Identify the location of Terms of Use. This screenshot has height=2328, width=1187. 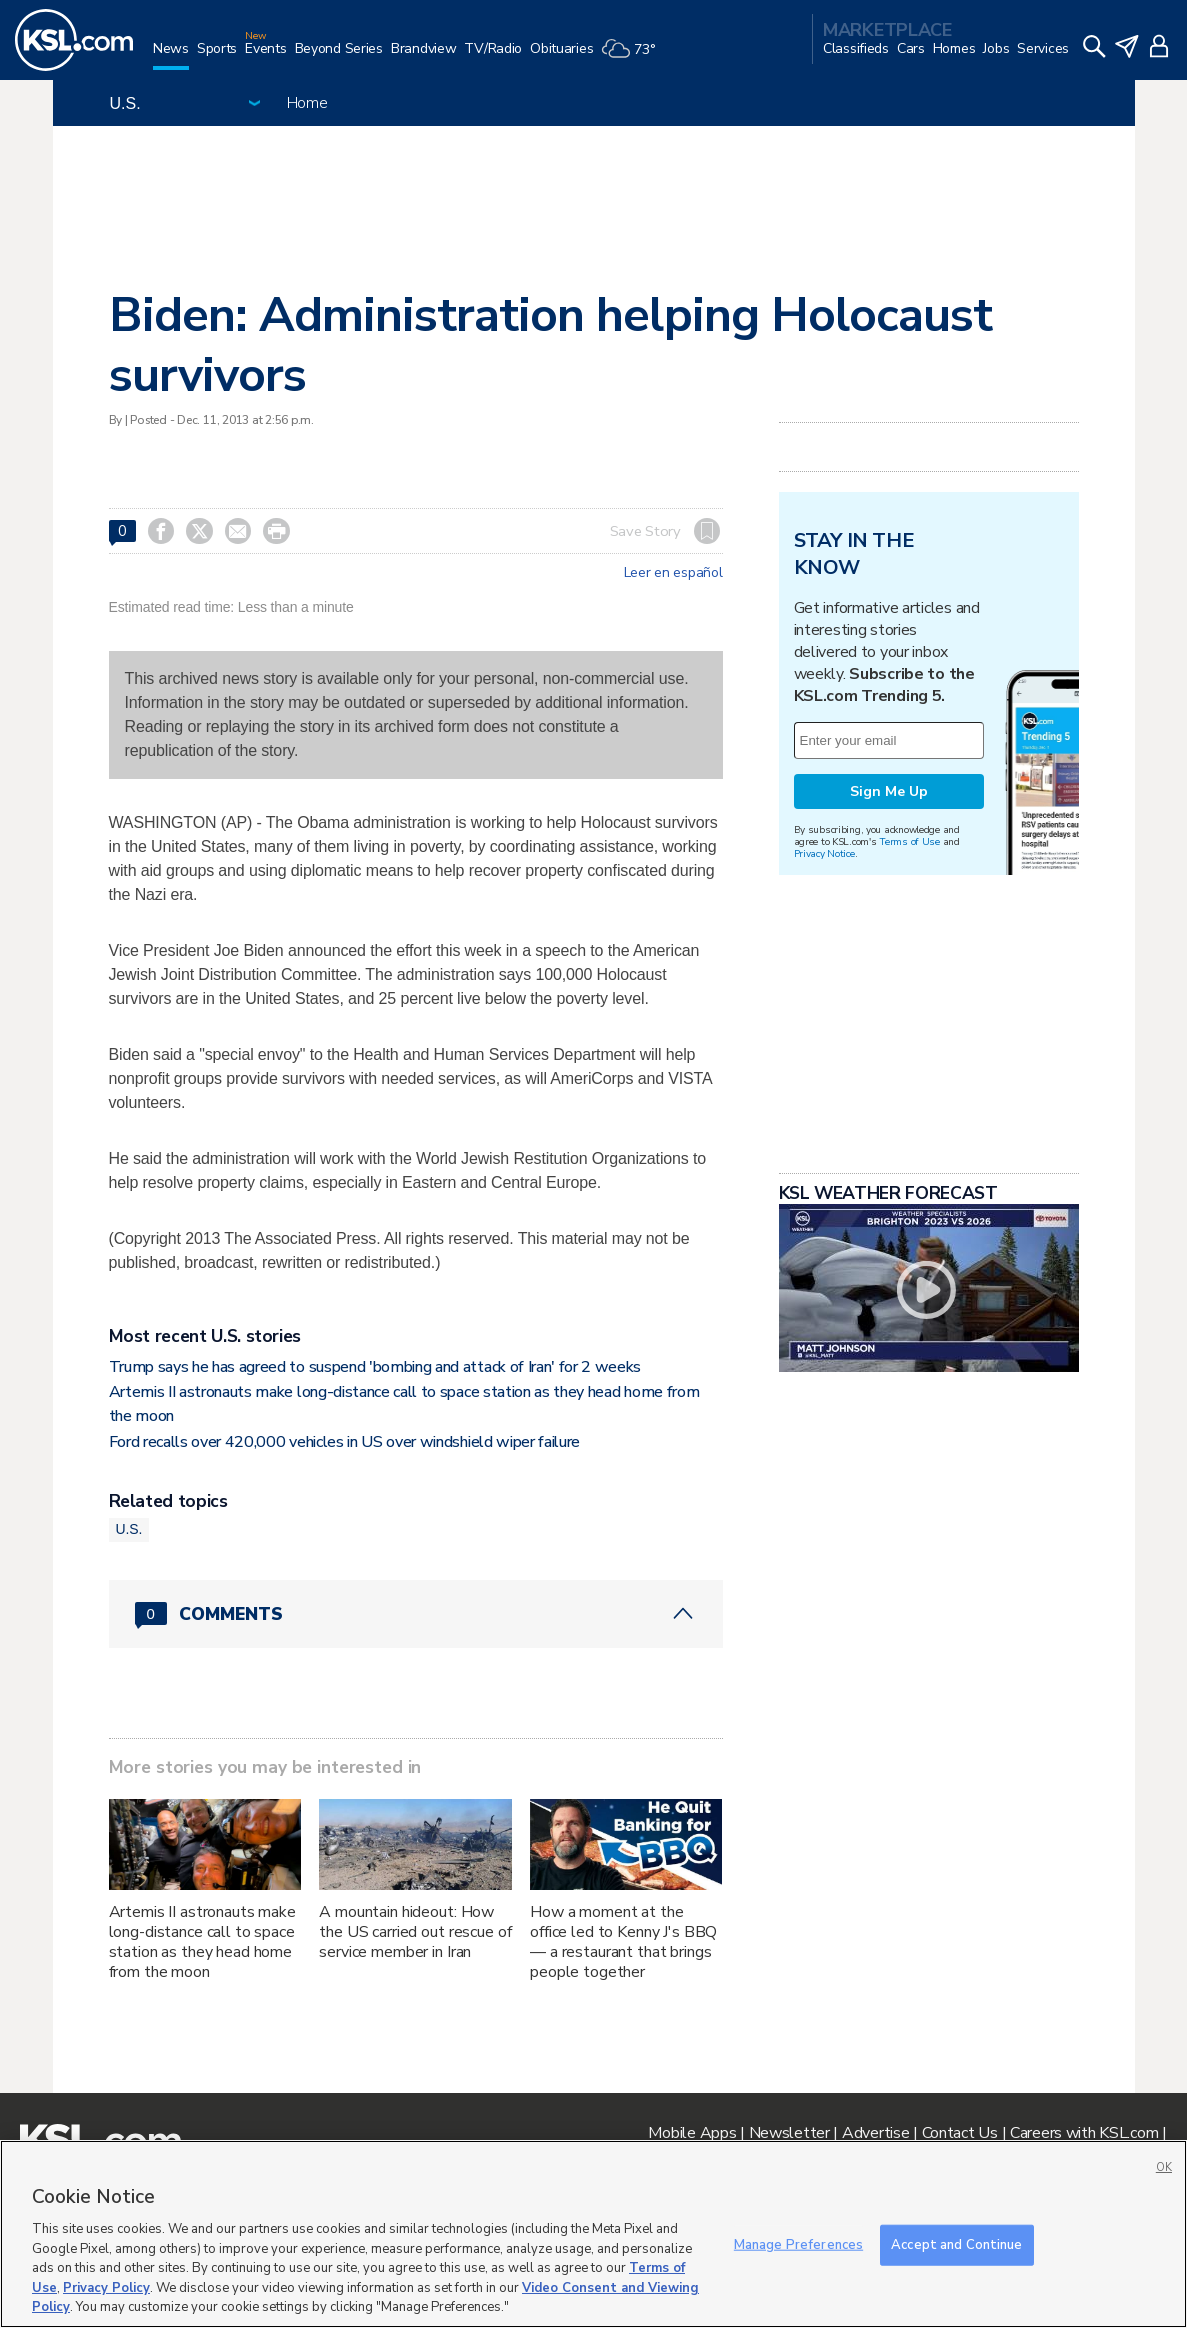
(909, 841).